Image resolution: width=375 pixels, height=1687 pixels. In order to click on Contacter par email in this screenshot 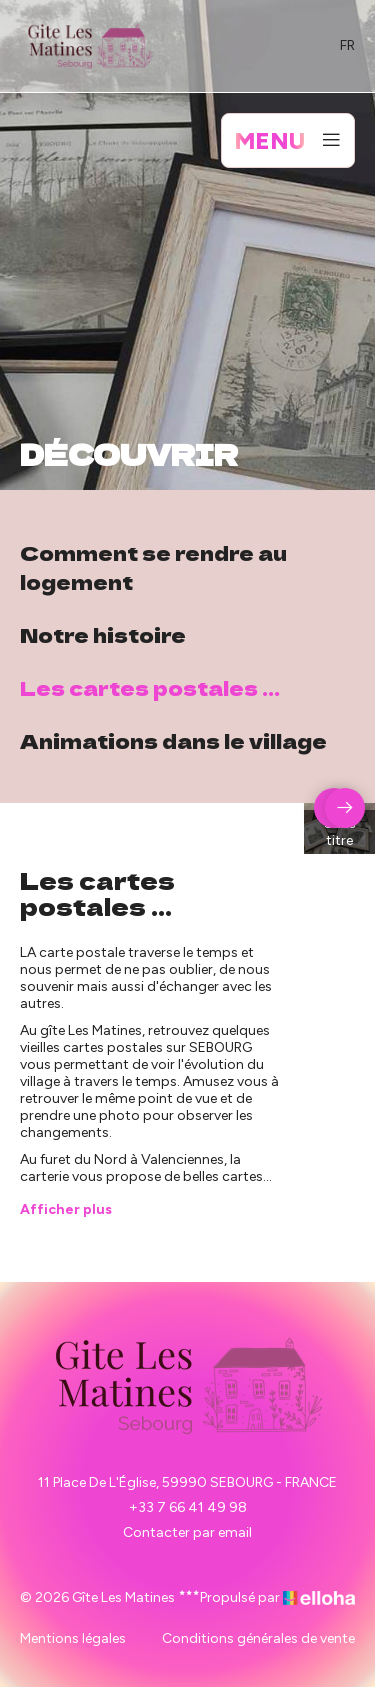, I will do `click(187, 1532)`.